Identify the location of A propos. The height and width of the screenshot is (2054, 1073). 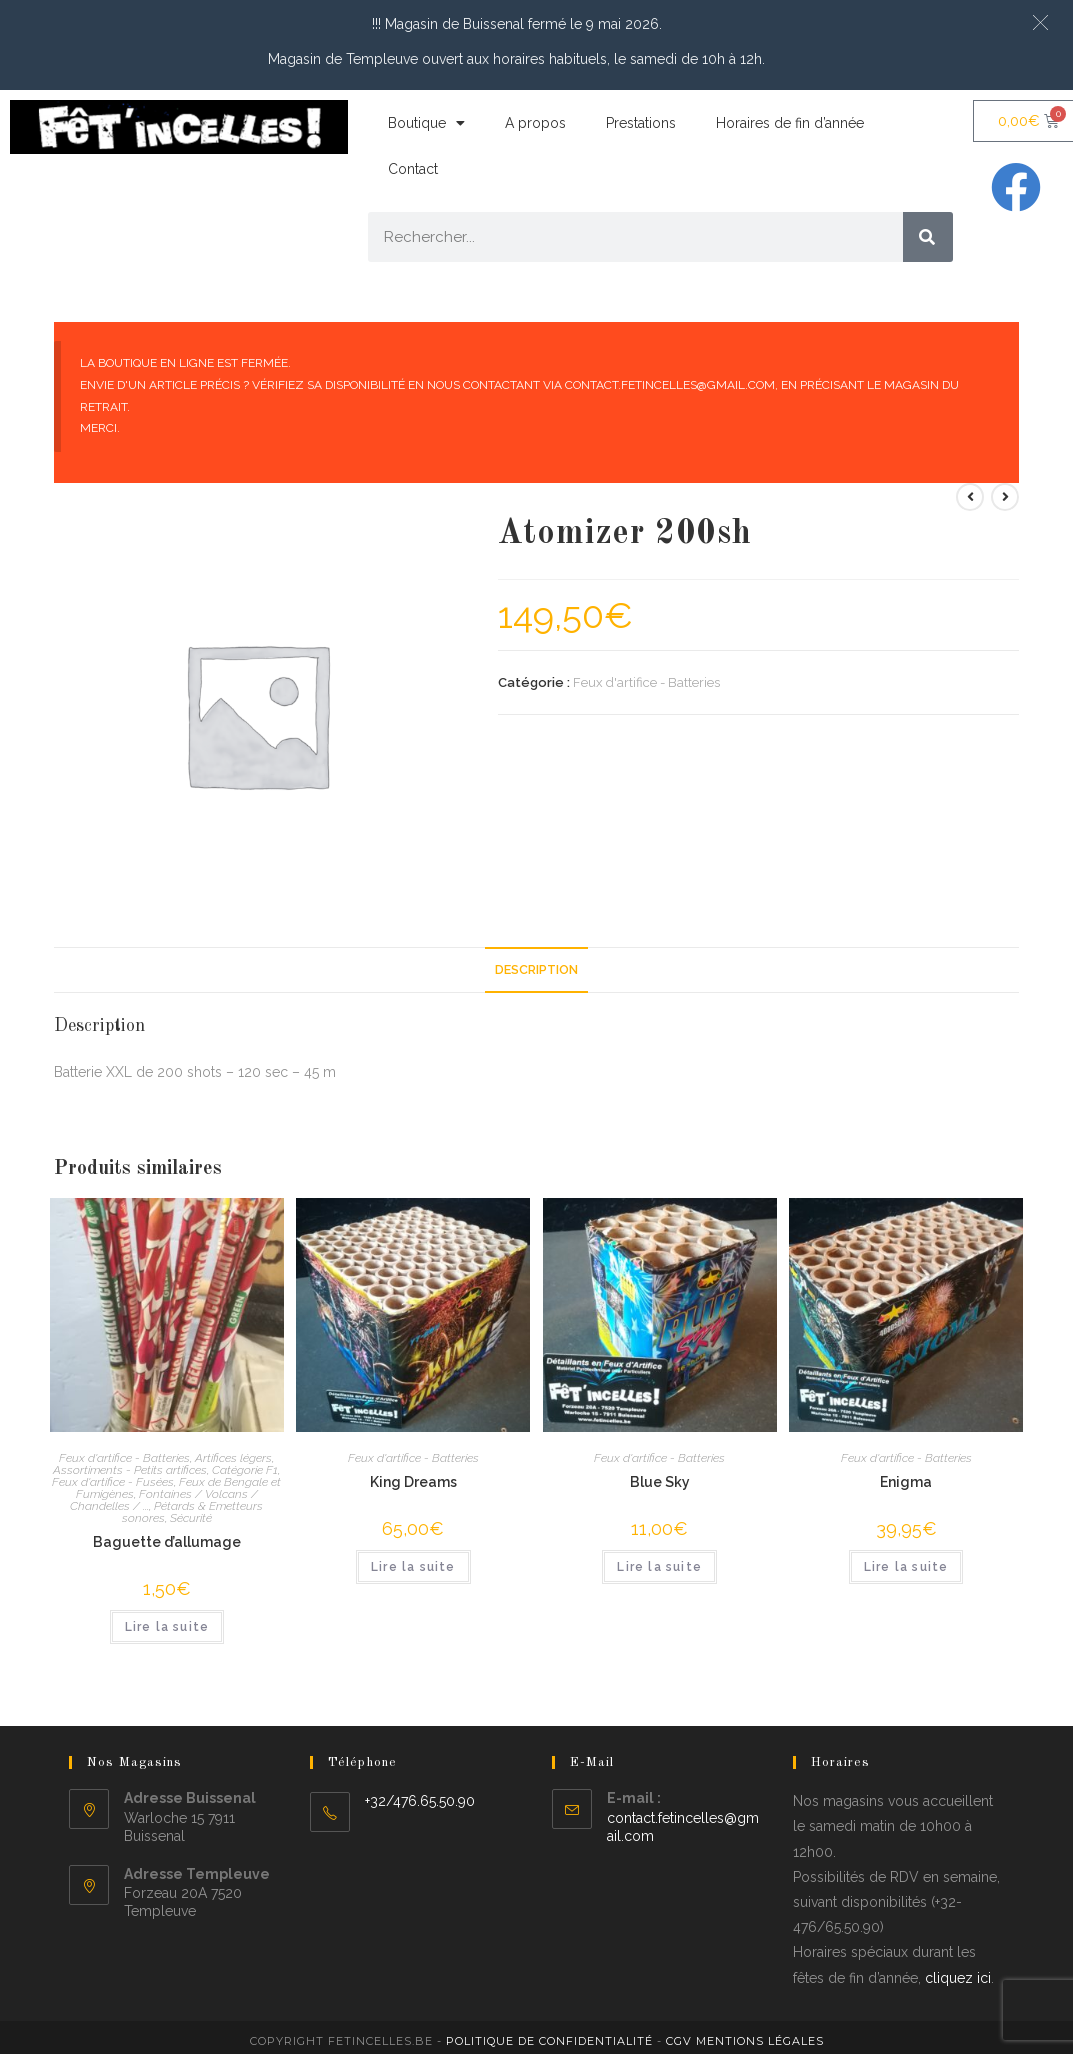
(535, 123).